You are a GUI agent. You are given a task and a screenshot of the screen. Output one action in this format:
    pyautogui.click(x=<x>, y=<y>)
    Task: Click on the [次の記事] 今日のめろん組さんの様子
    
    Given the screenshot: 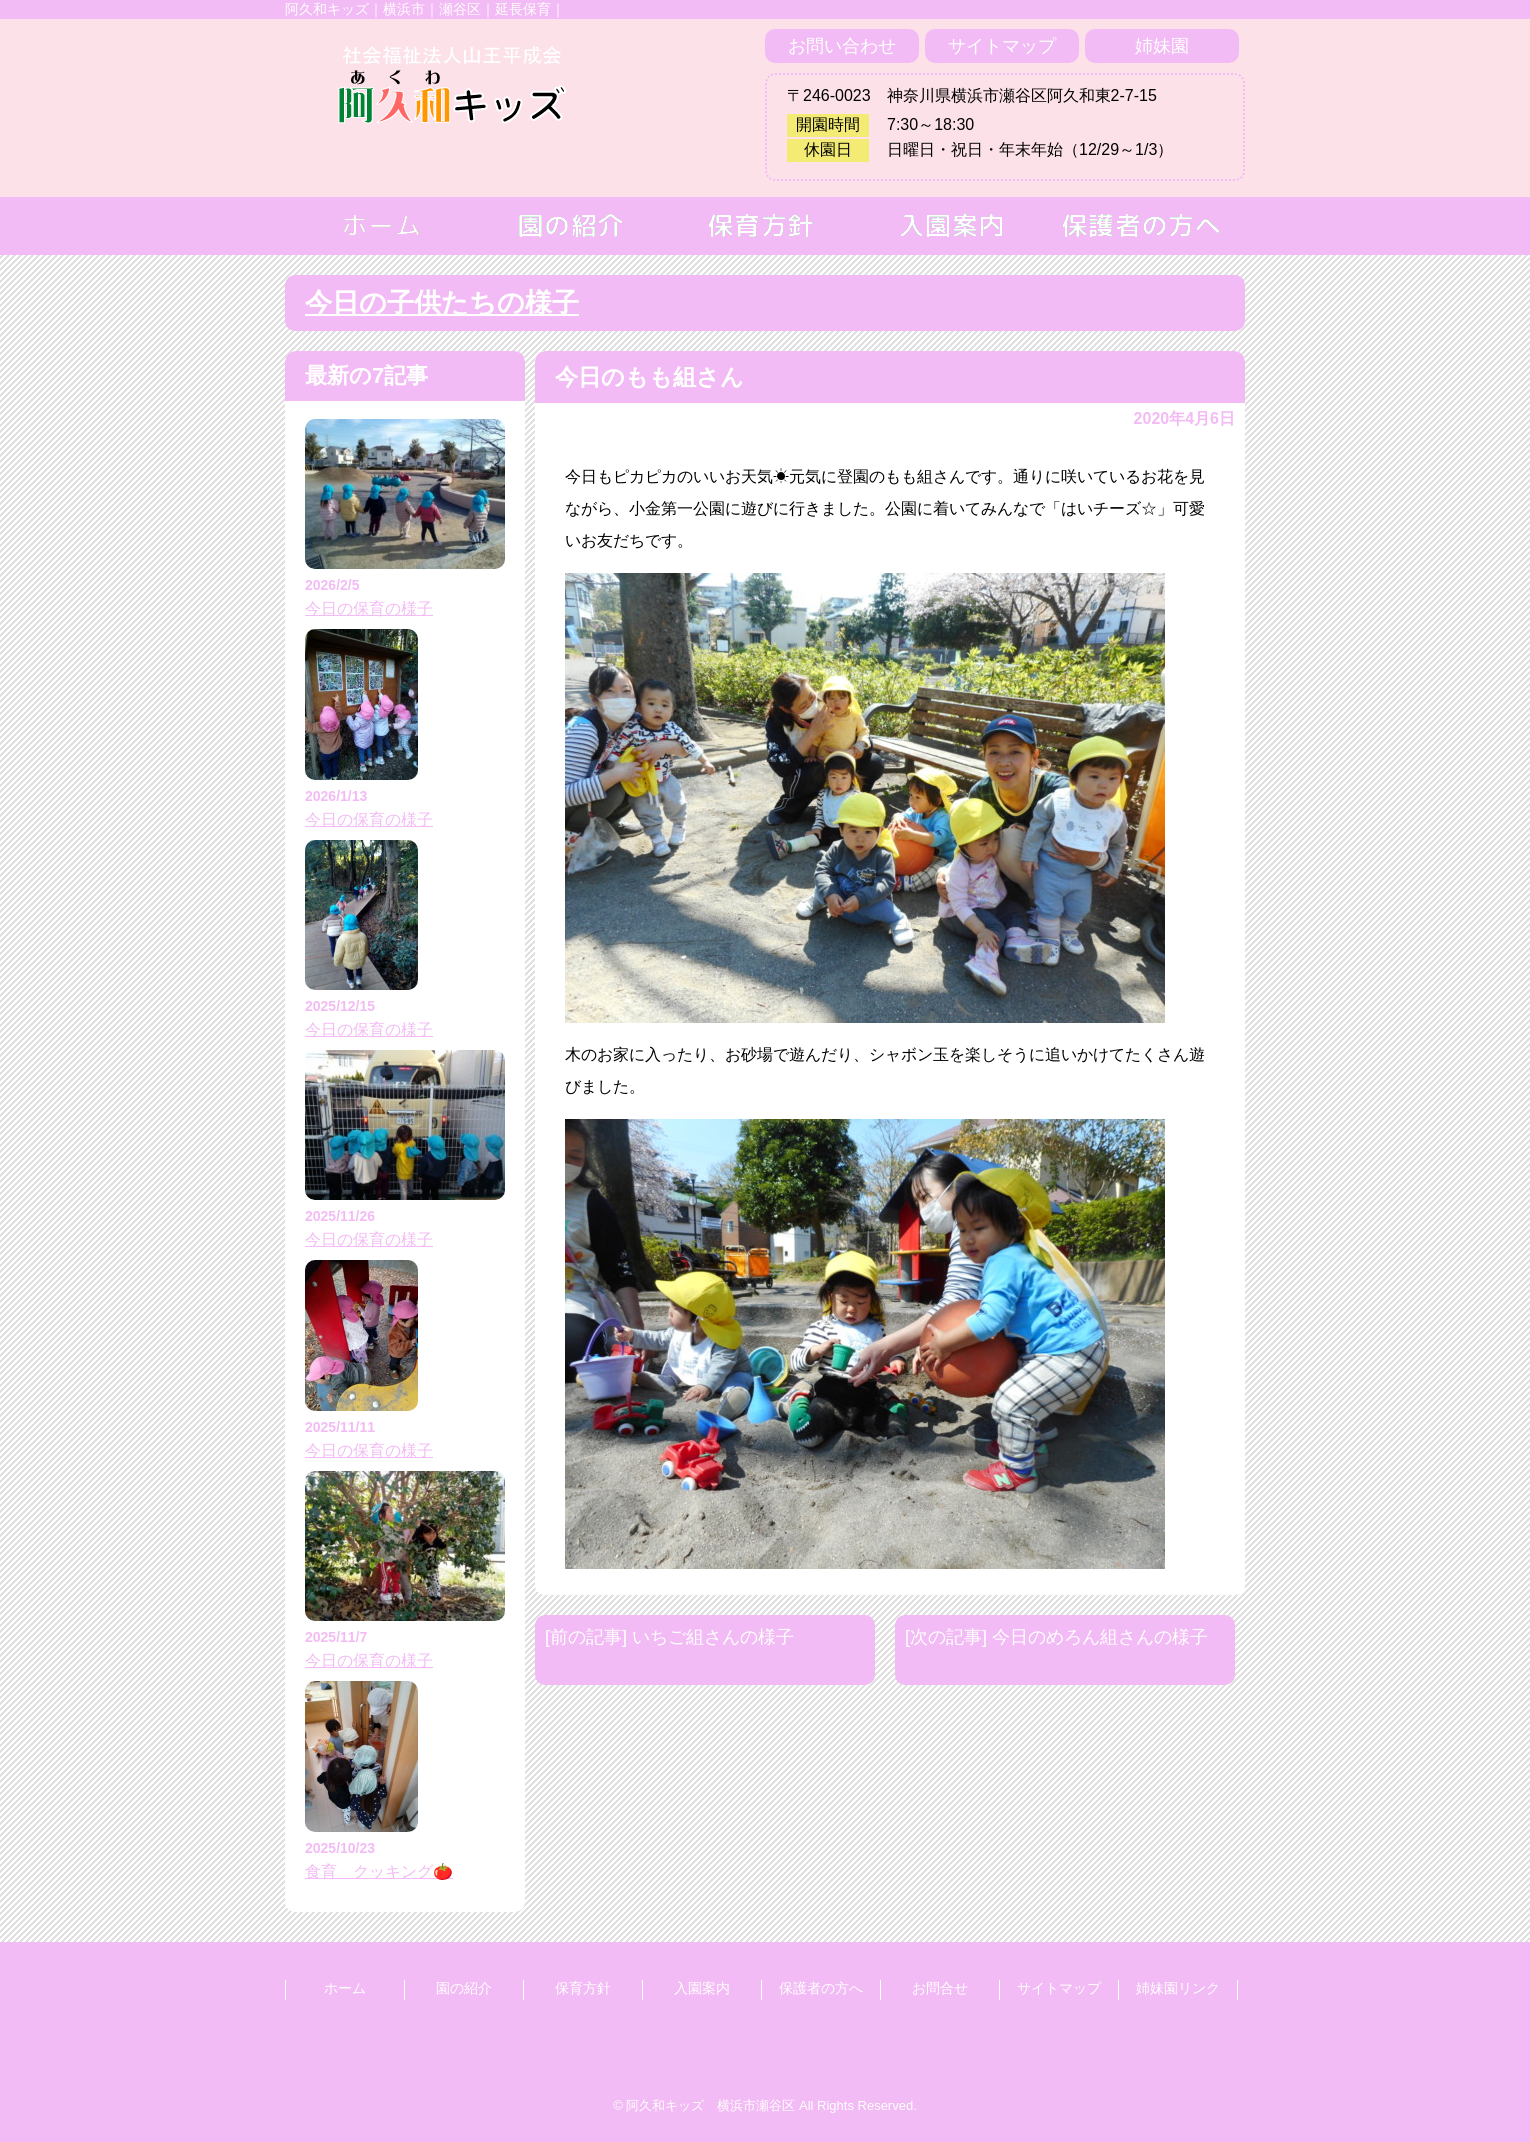 What is the action you would take?
    pyautogui.click(x=1056, y=1637)
    